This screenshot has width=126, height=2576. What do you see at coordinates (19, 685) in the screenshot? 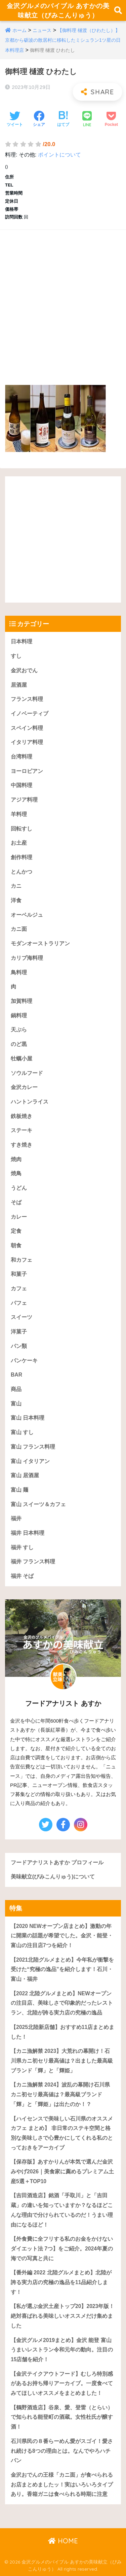
I see `居酒屋` at bounding box center [19, 685].